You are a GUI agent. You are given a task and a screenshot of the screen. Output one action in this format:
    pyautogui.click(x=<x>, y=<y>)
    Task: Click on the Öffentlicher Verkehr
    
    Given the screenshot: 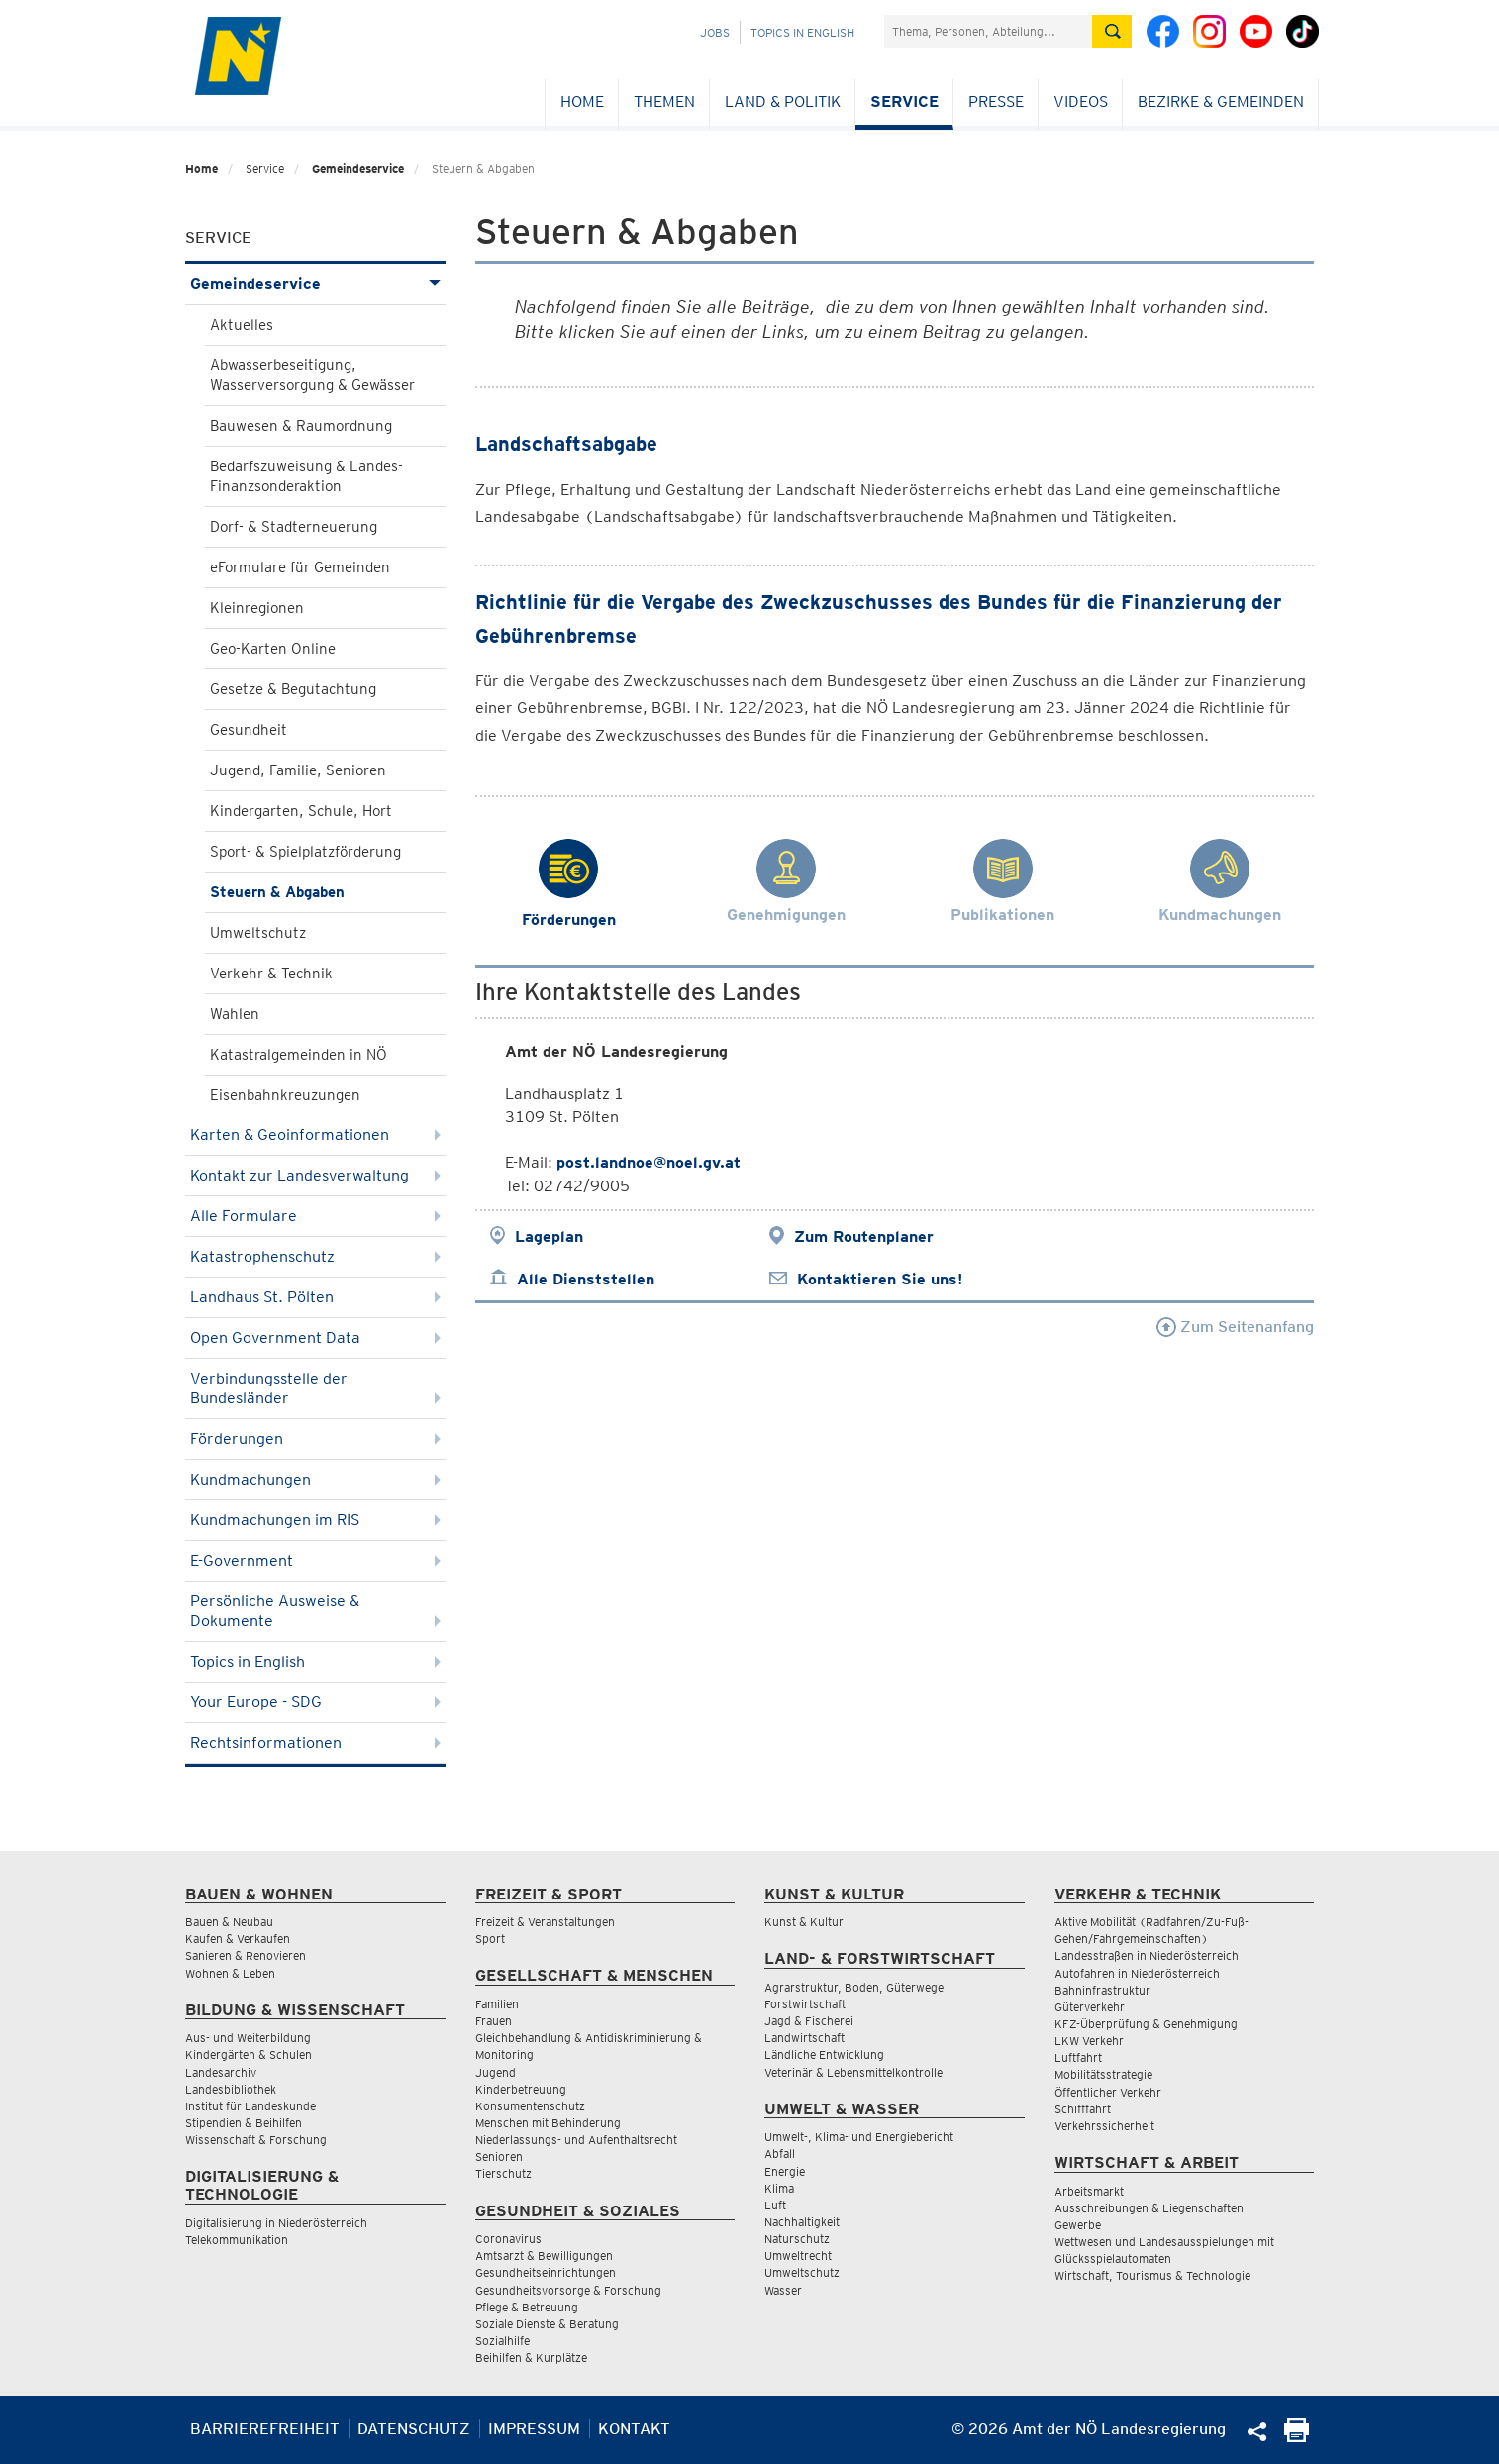 What is the action you would take?
    pyautogui.click(x=1107, y=2092)
    